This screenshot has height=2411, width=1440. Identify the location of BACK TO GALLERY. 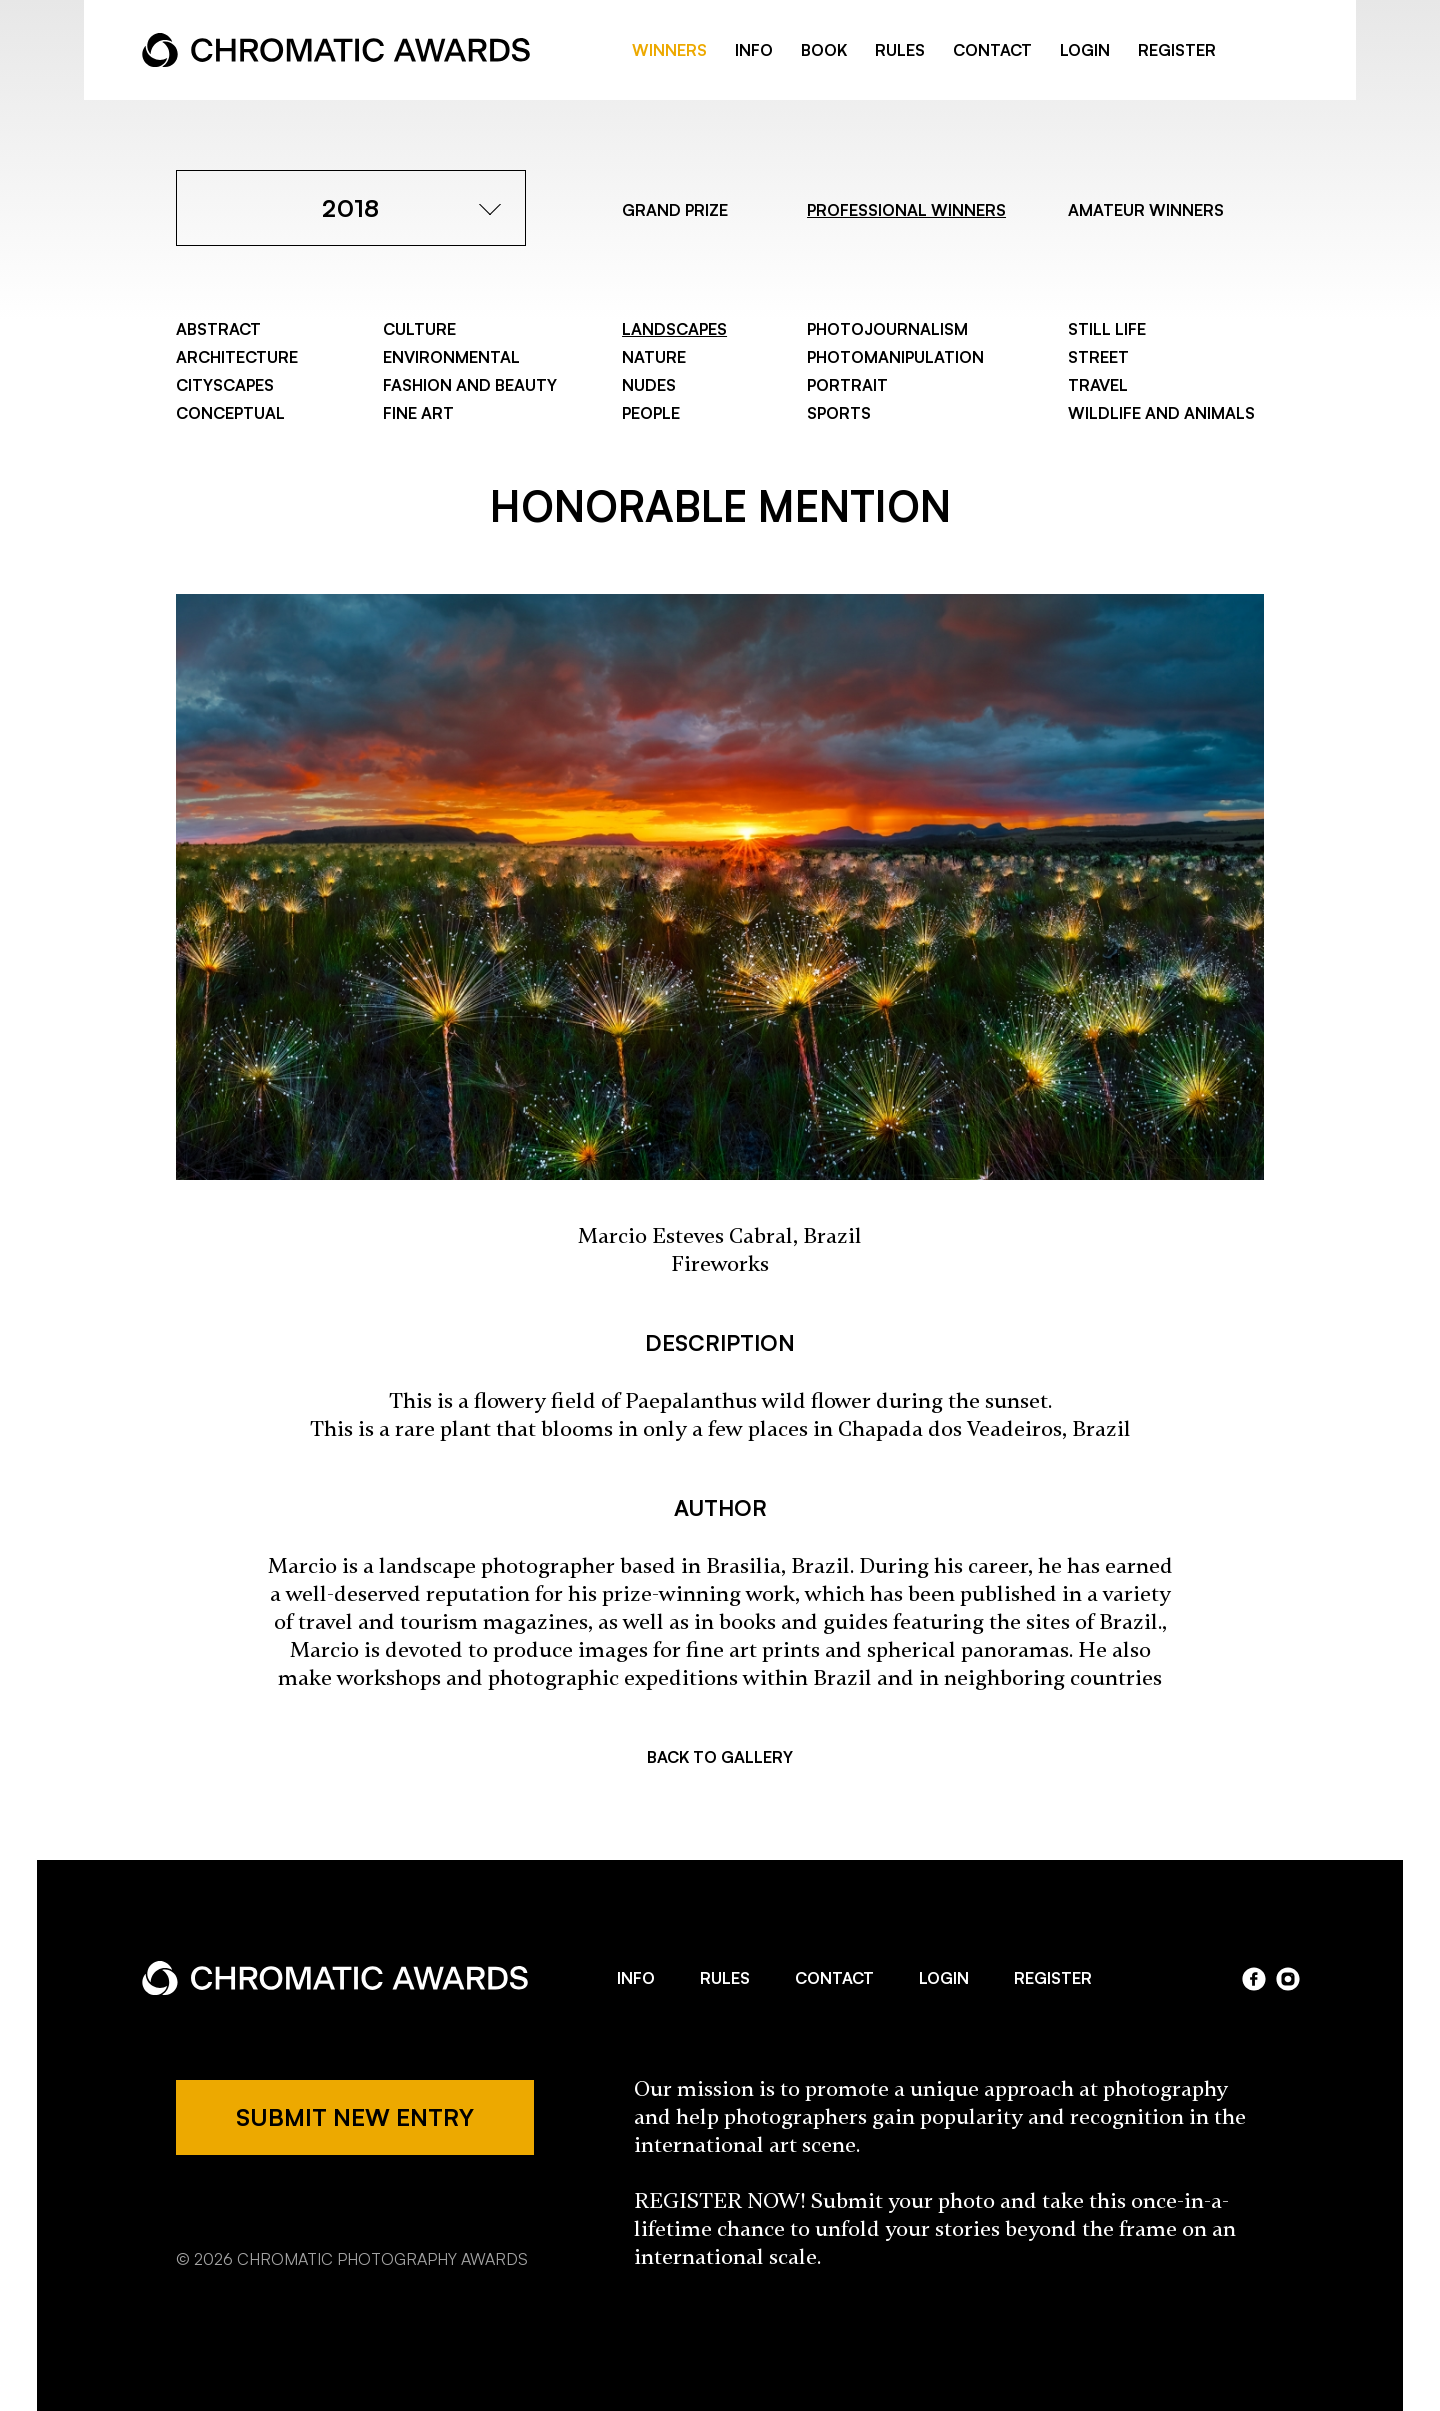
(720, 1757).